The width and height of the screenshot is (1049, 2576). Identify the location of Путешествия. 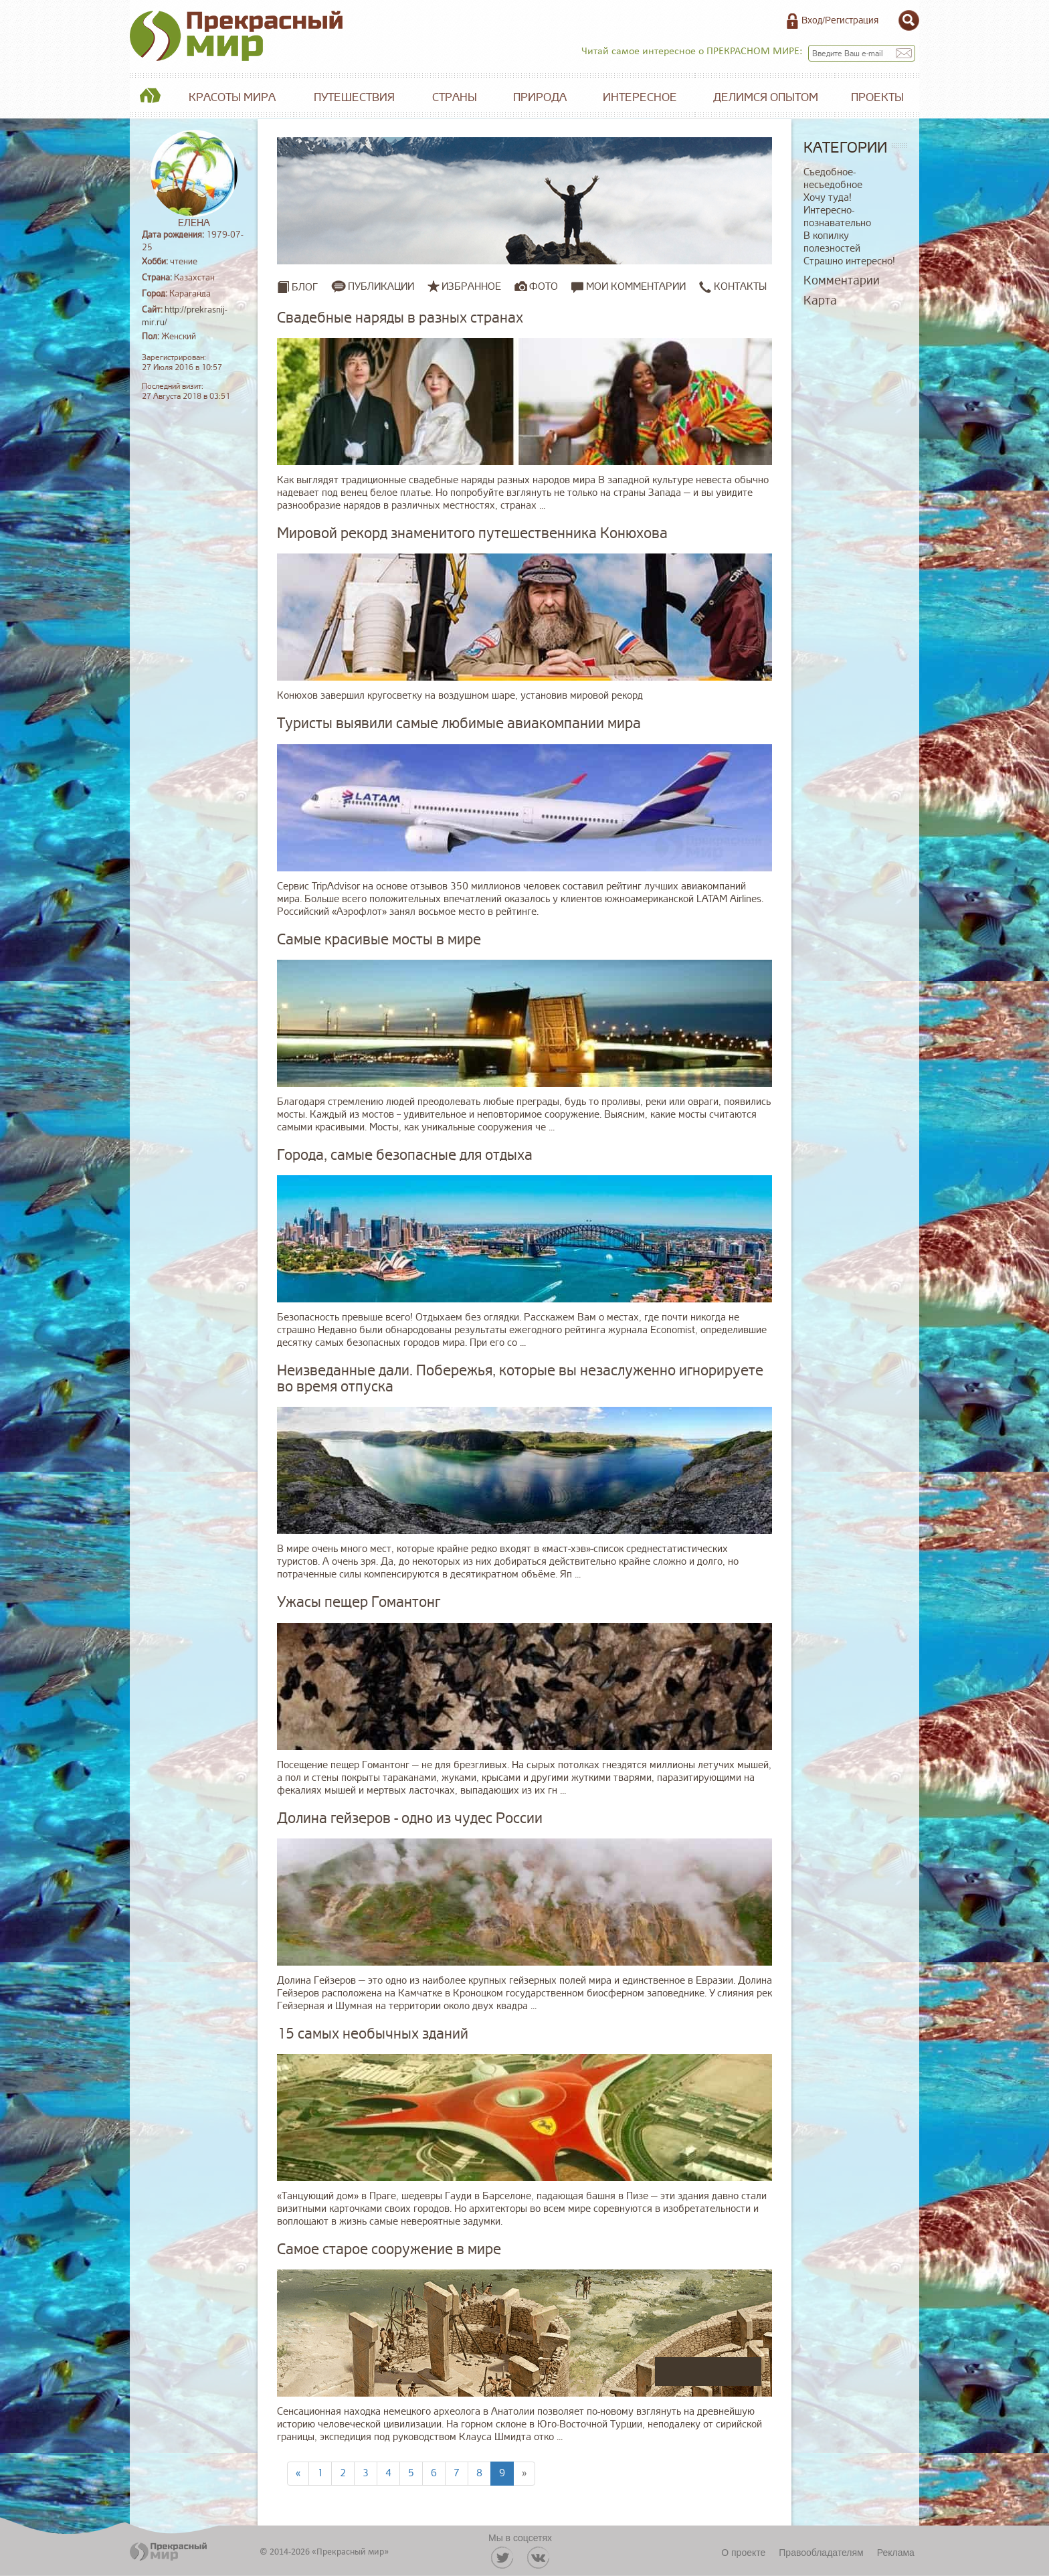
(354, 97).